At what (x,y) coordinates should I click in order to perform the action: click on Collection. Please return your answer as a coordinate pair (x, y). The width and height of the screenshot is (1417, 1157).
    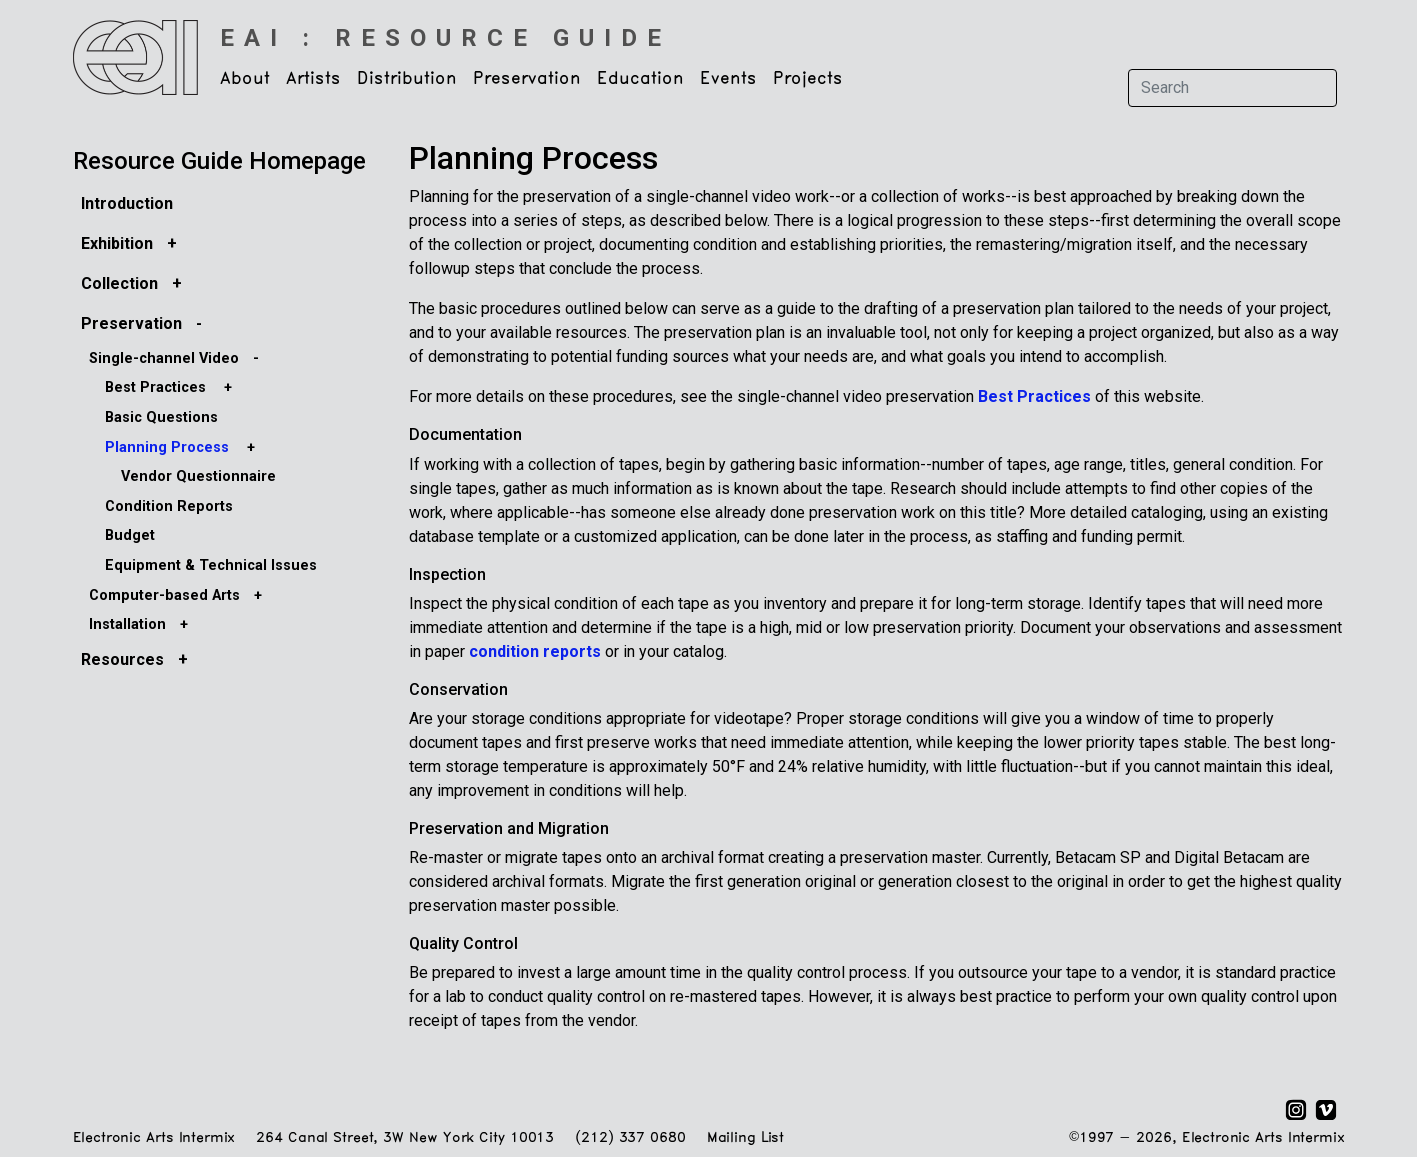
    Looking at the image, I should click on (119, 283).